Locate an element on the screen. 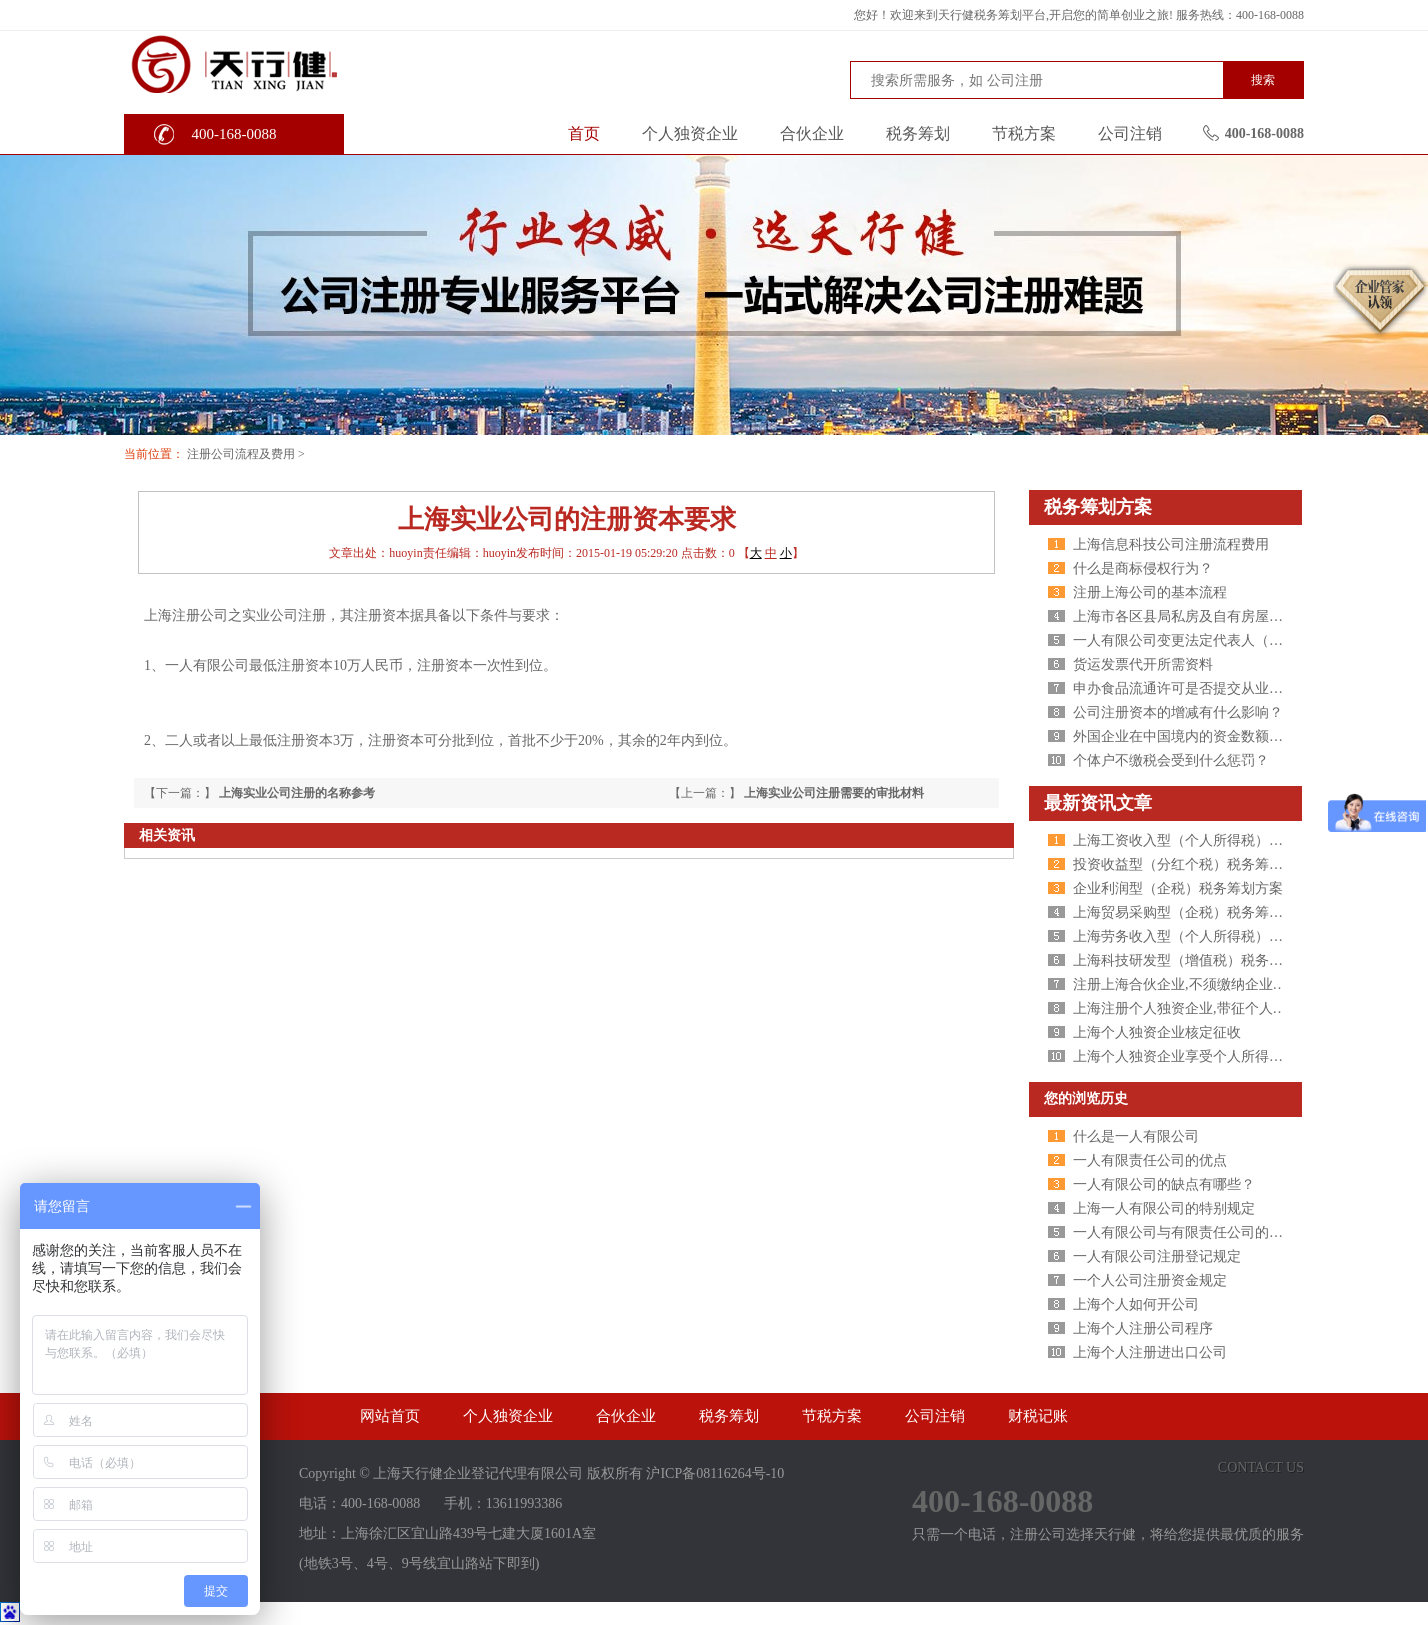  上海一人有限公司的特别规定 is located at coordinates (1164, 1208).